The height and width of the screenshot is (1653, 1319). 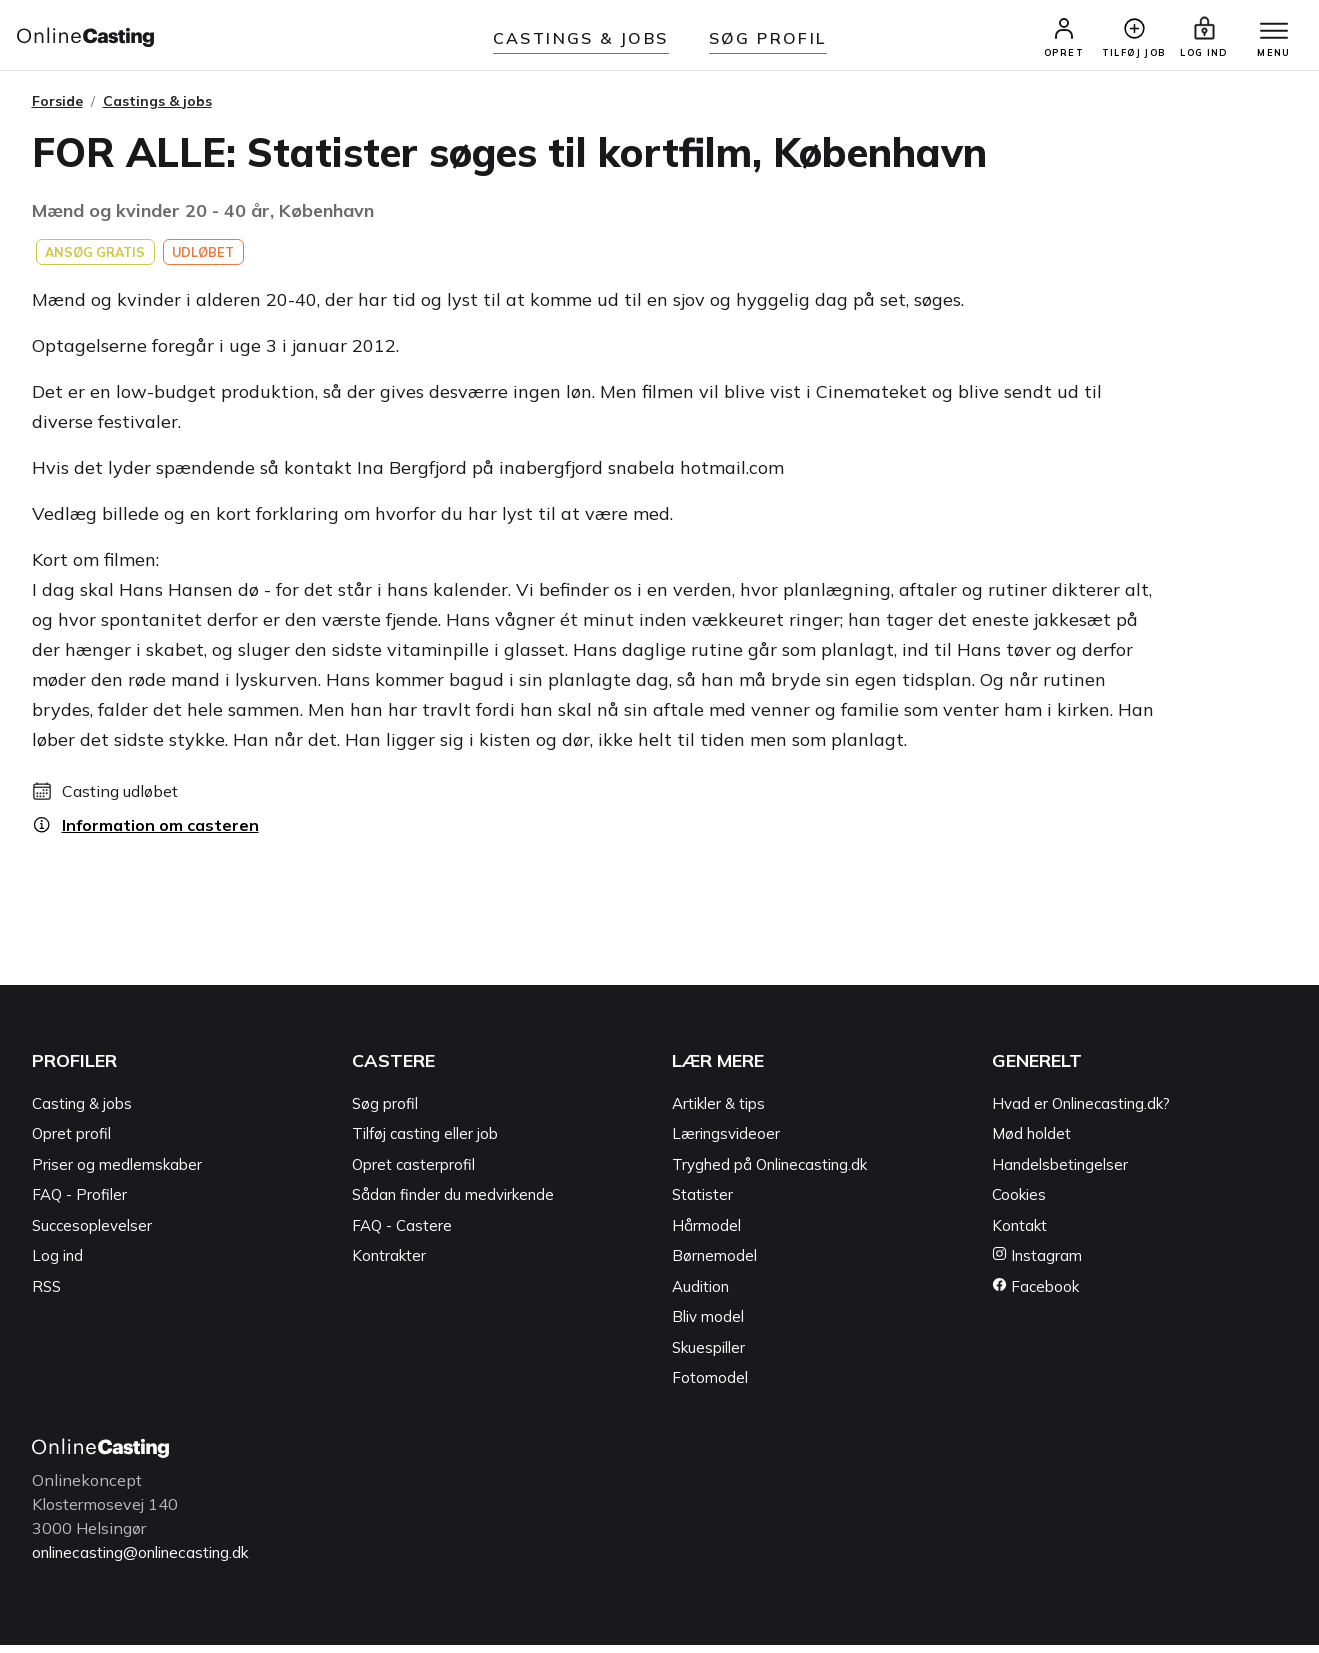 What do you see at coordinates (768, 38) in the screenshot?
I see `Søg Profil` at bounding box center [768, 38].